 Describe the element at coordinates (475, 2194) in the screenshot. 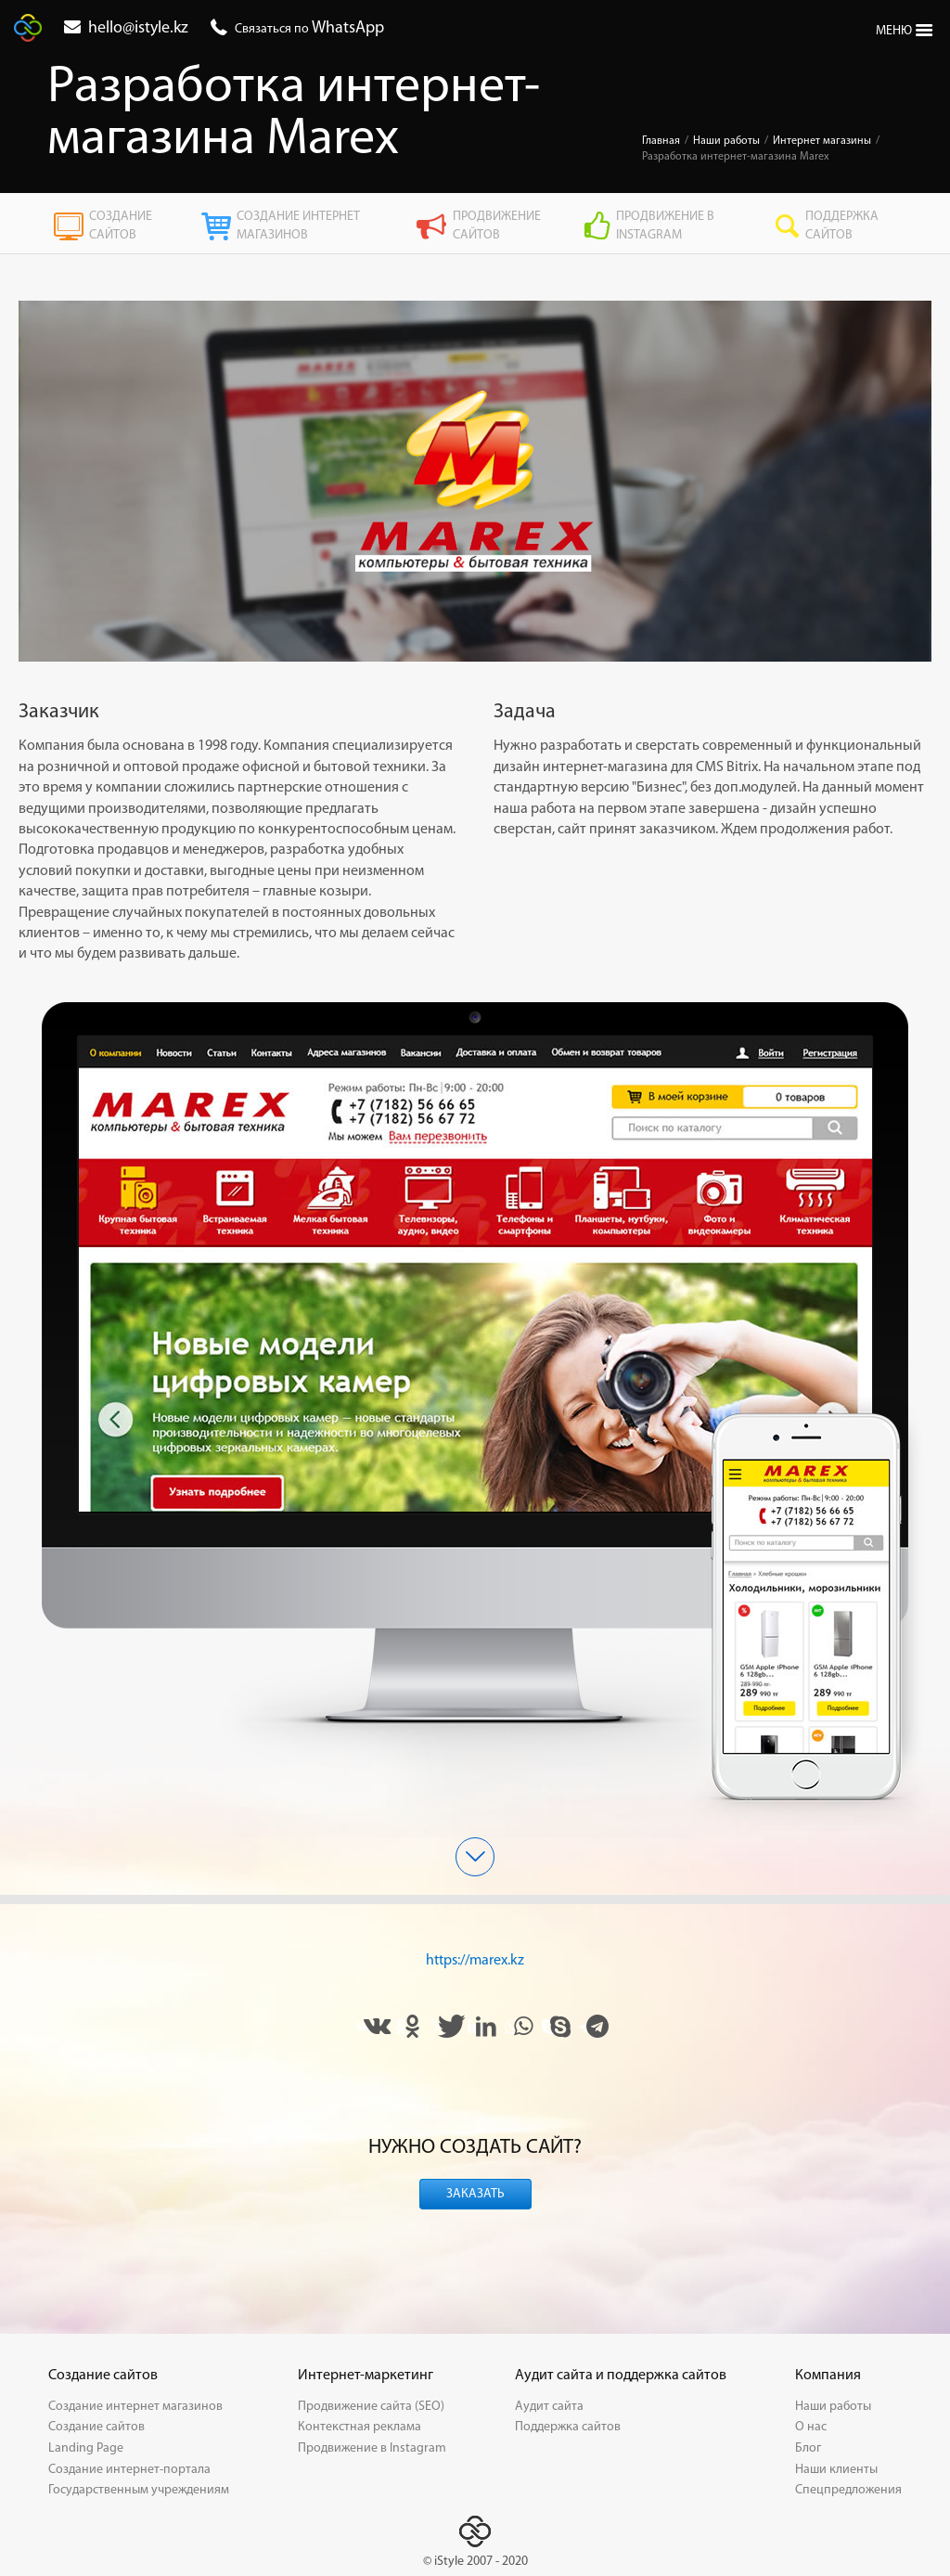

I see `Заказать` at that location.